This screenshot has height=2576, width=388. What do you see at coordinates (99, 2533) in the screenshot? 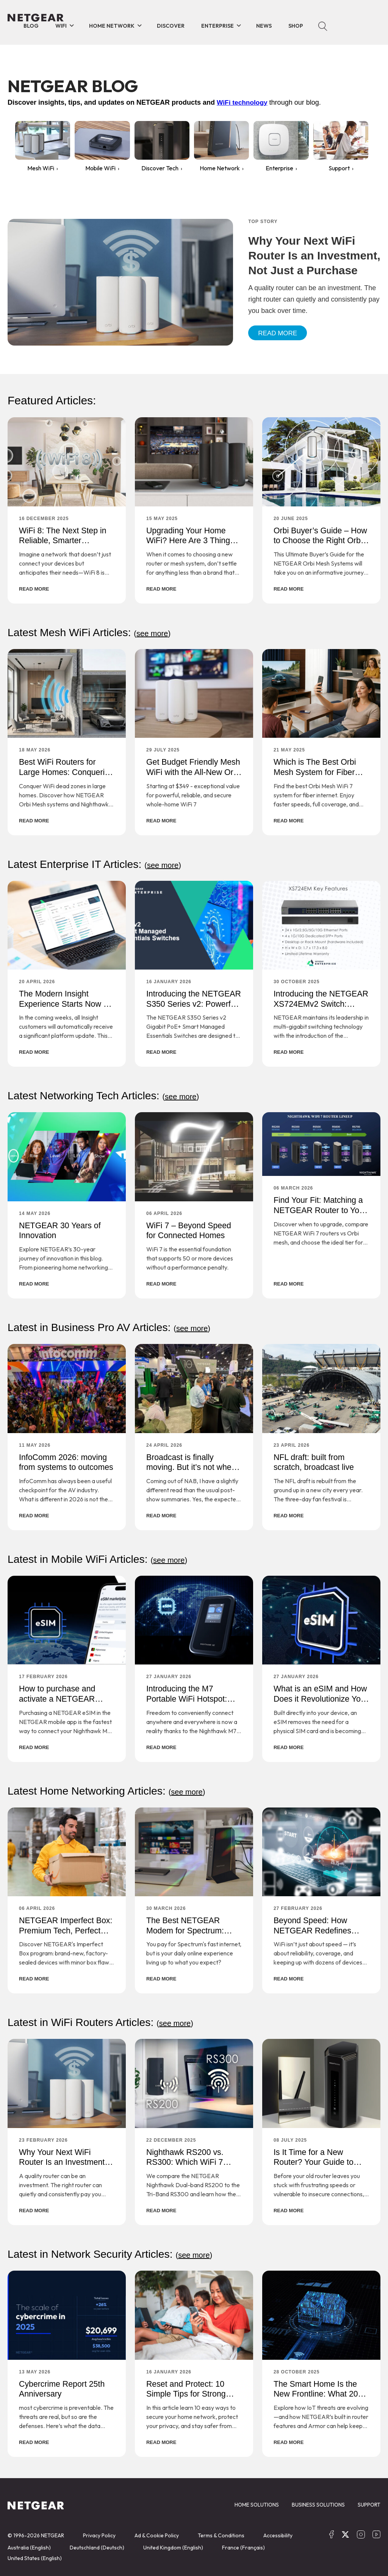
I see `Privacy Policy` at bounding box center [99, 2533].